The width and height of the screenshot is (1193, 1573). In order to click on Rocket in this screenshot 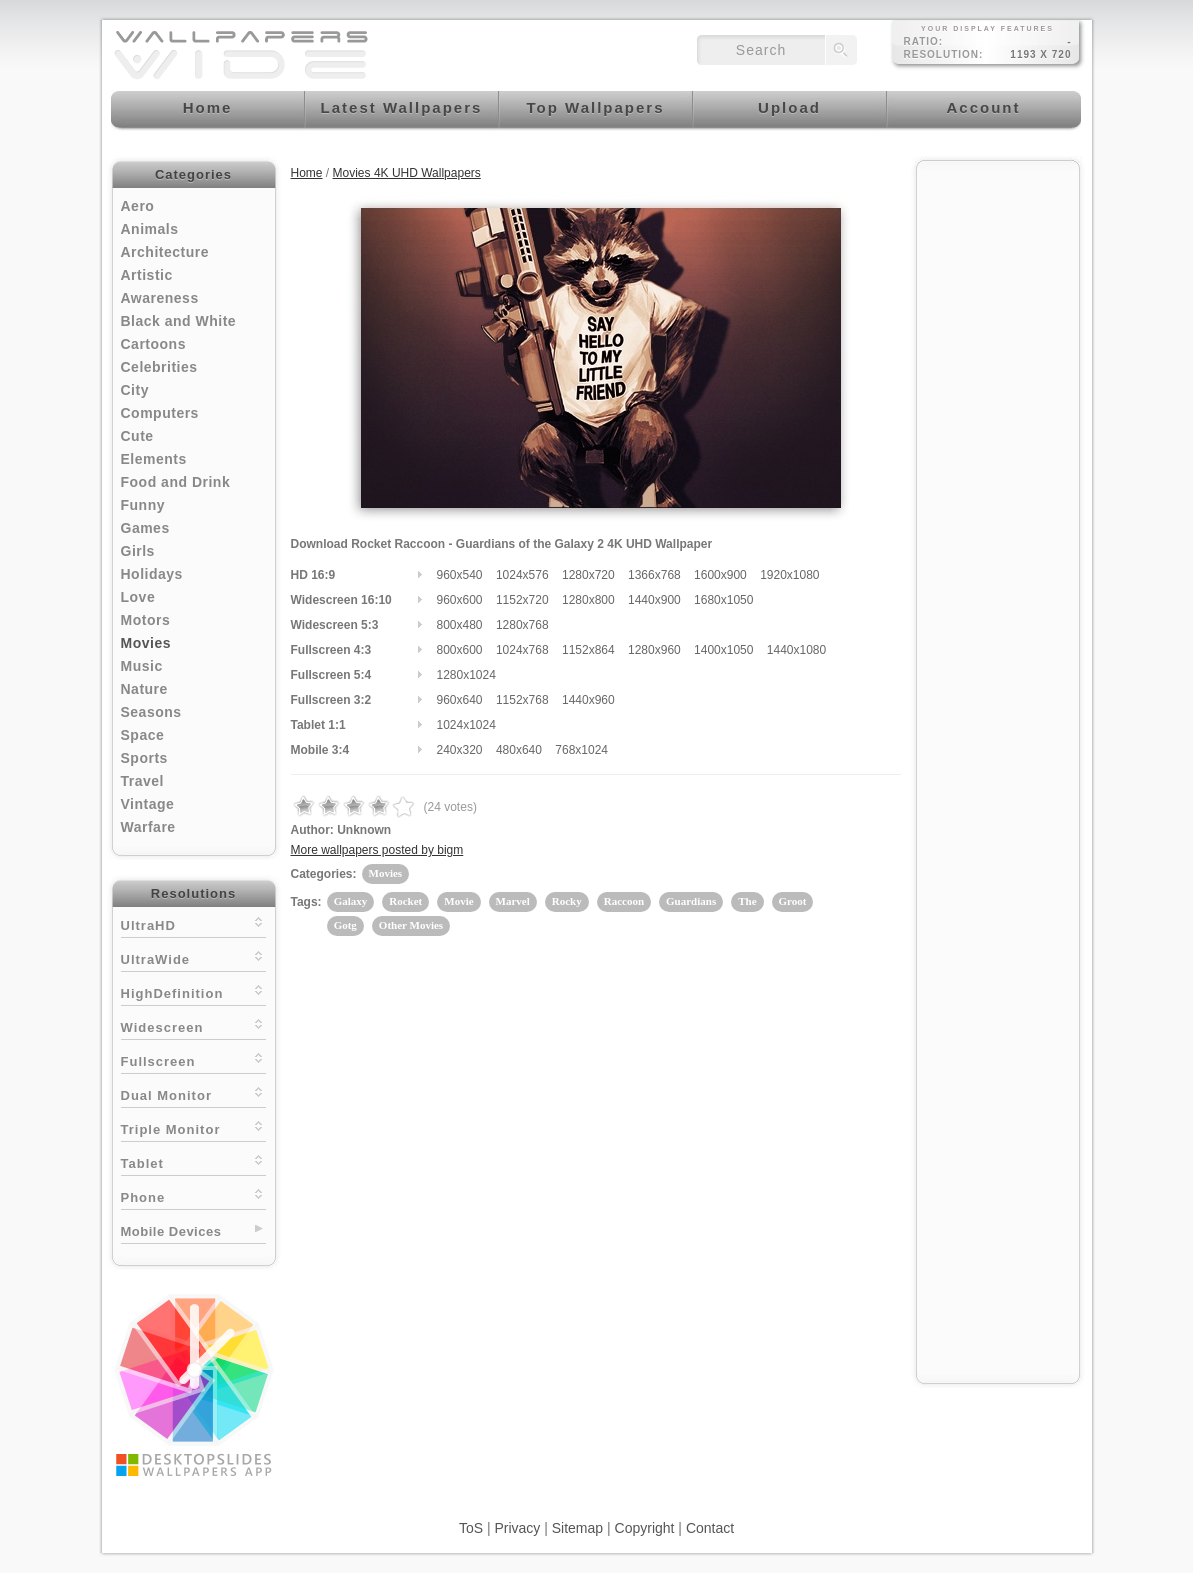, I will do `click(405, 901)`.